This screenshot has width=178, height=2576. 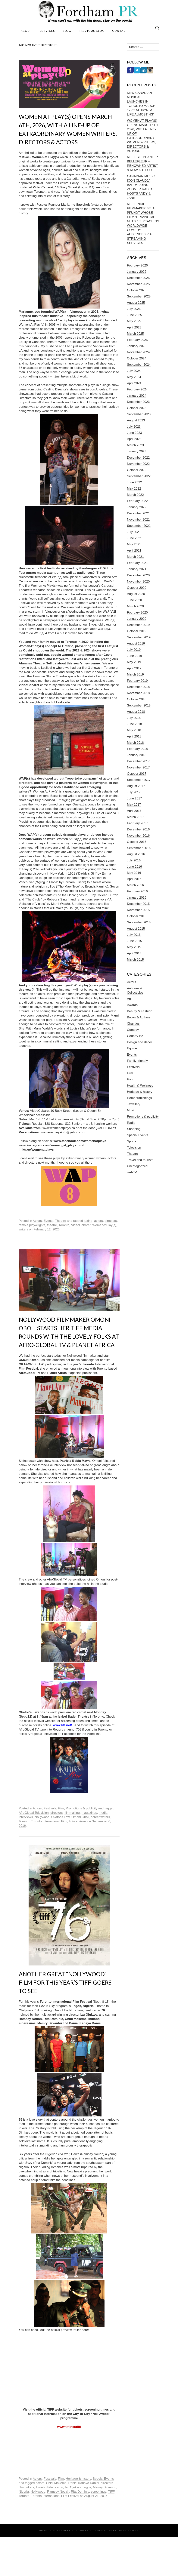 What do you see at coordinates (135, 445) in the screenshot?
I see `March 2023` at bounding box center [135, 445].